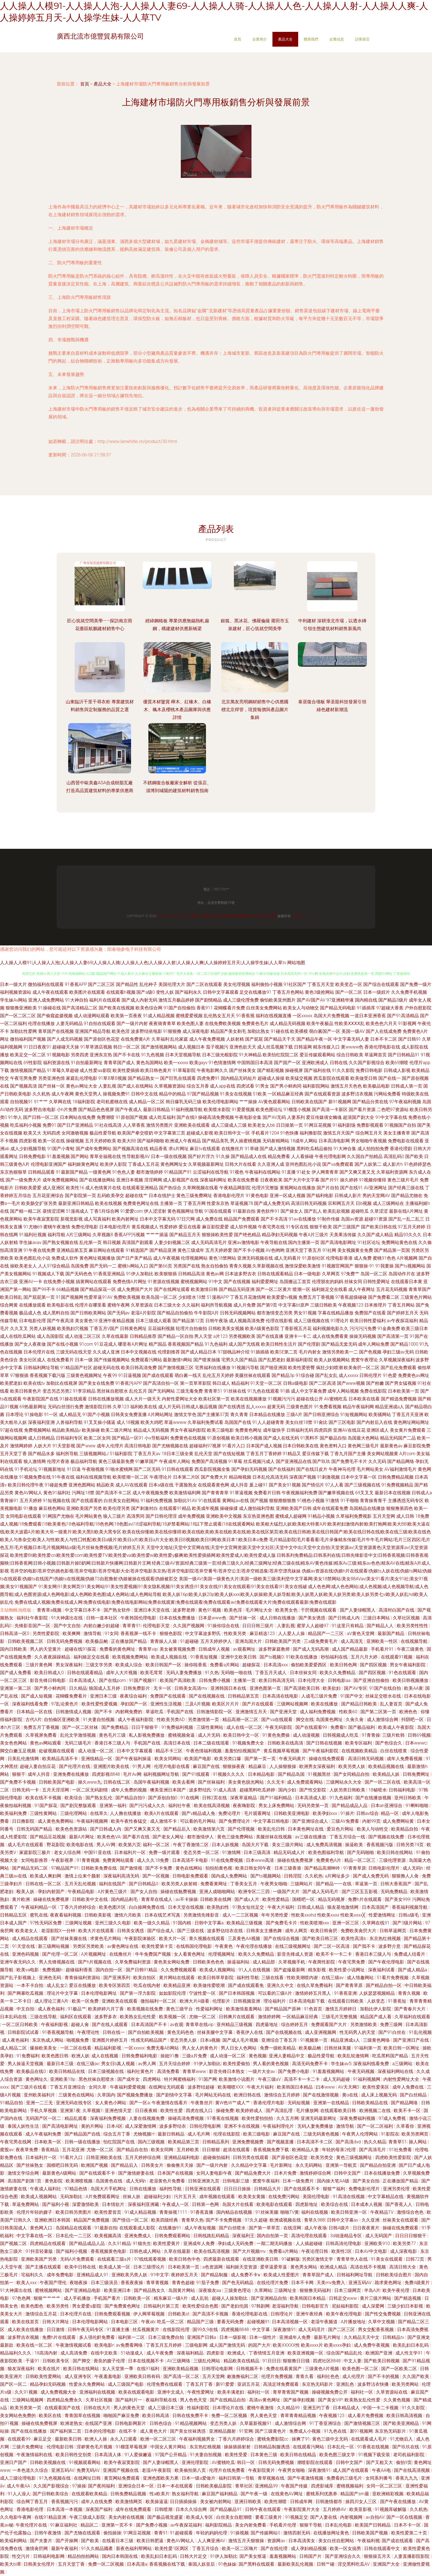 The height and width of the screenshot is (2576, 432). I want to click on 欧美在线不卡视频, so click(43, 1797).